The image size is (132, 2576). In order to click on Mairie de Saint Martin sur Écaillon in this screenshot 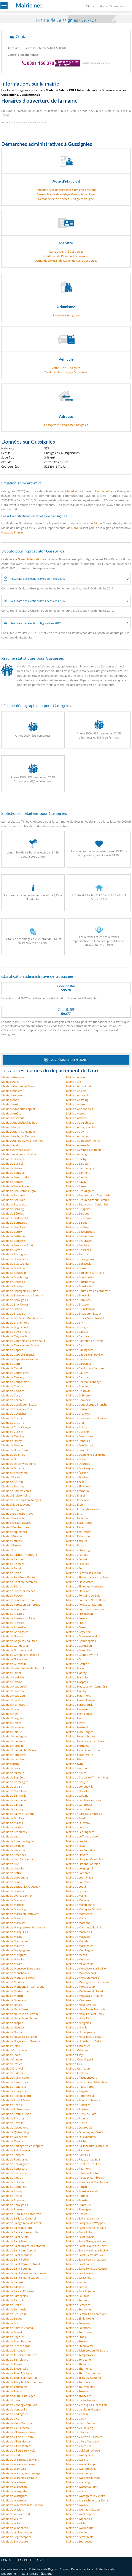, I will do `click(88, 2250)`.